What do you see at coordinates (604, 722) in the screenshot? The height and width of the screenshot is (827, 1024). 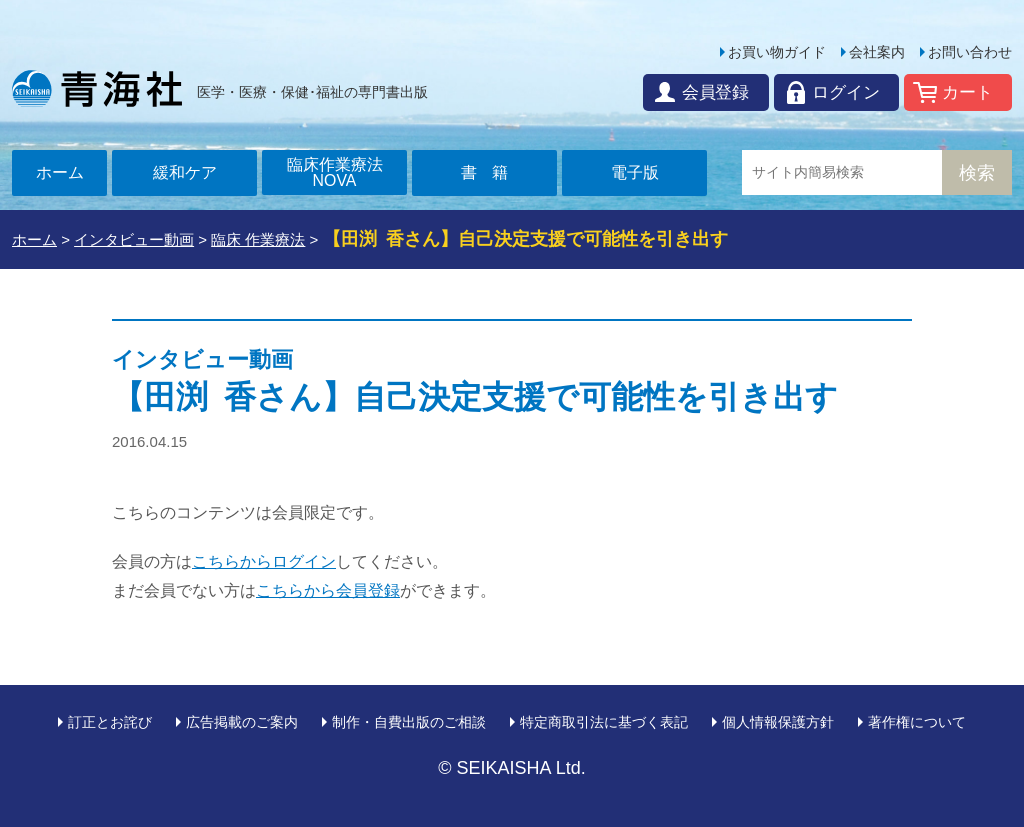 I see `特定商取引法に基づく表記` at bounding box center [604, 722].